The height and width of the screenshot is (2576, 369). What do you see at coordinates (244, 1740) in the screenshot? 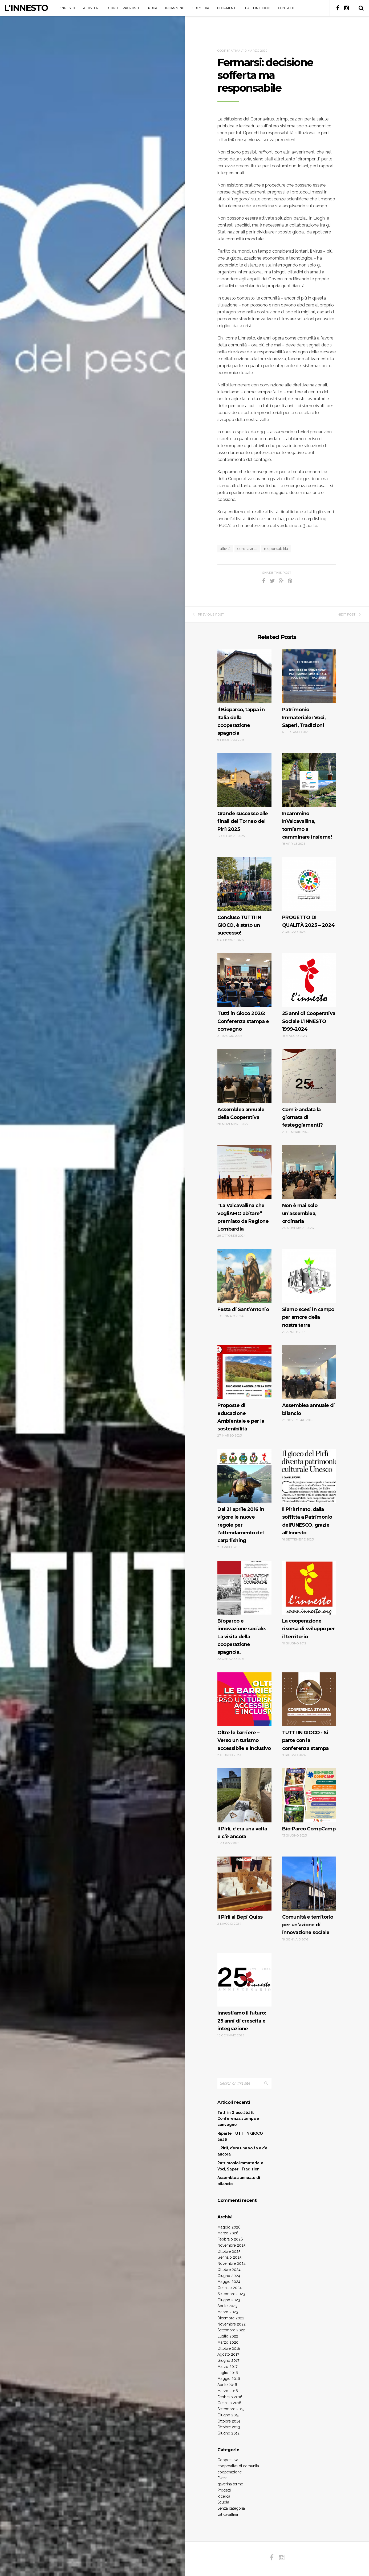
I see `Oltre le barriere – Verso un turismo accessibile e inclusivo` at bounding box center [244, 1740].